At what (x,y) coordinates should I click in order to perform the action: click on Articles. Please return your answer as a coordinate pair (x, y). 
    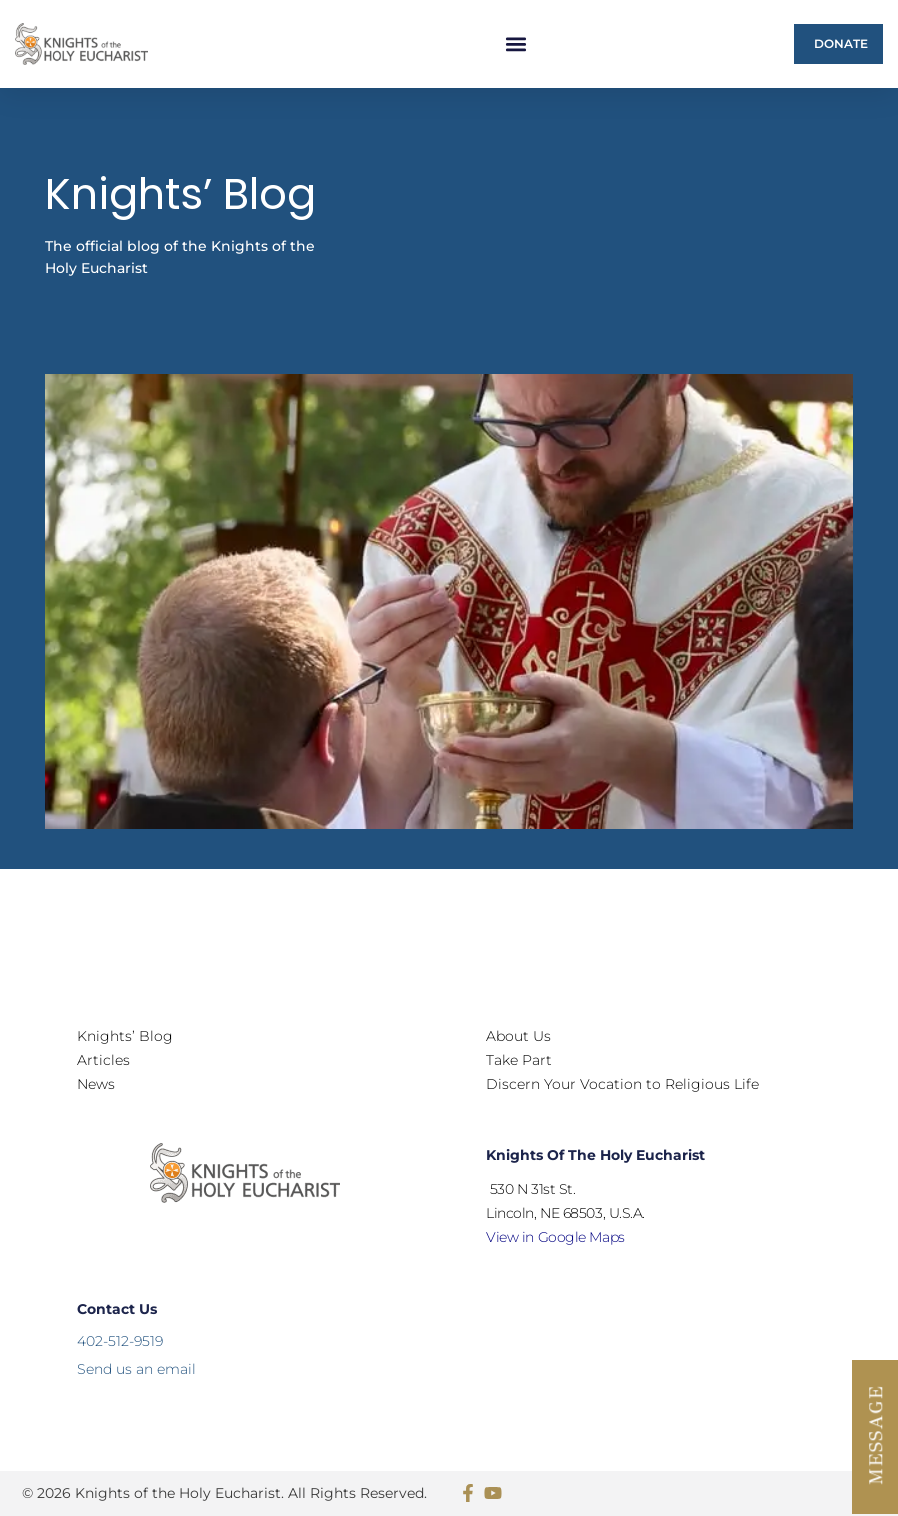
    Looking at the image, I should click on (103, 1060).